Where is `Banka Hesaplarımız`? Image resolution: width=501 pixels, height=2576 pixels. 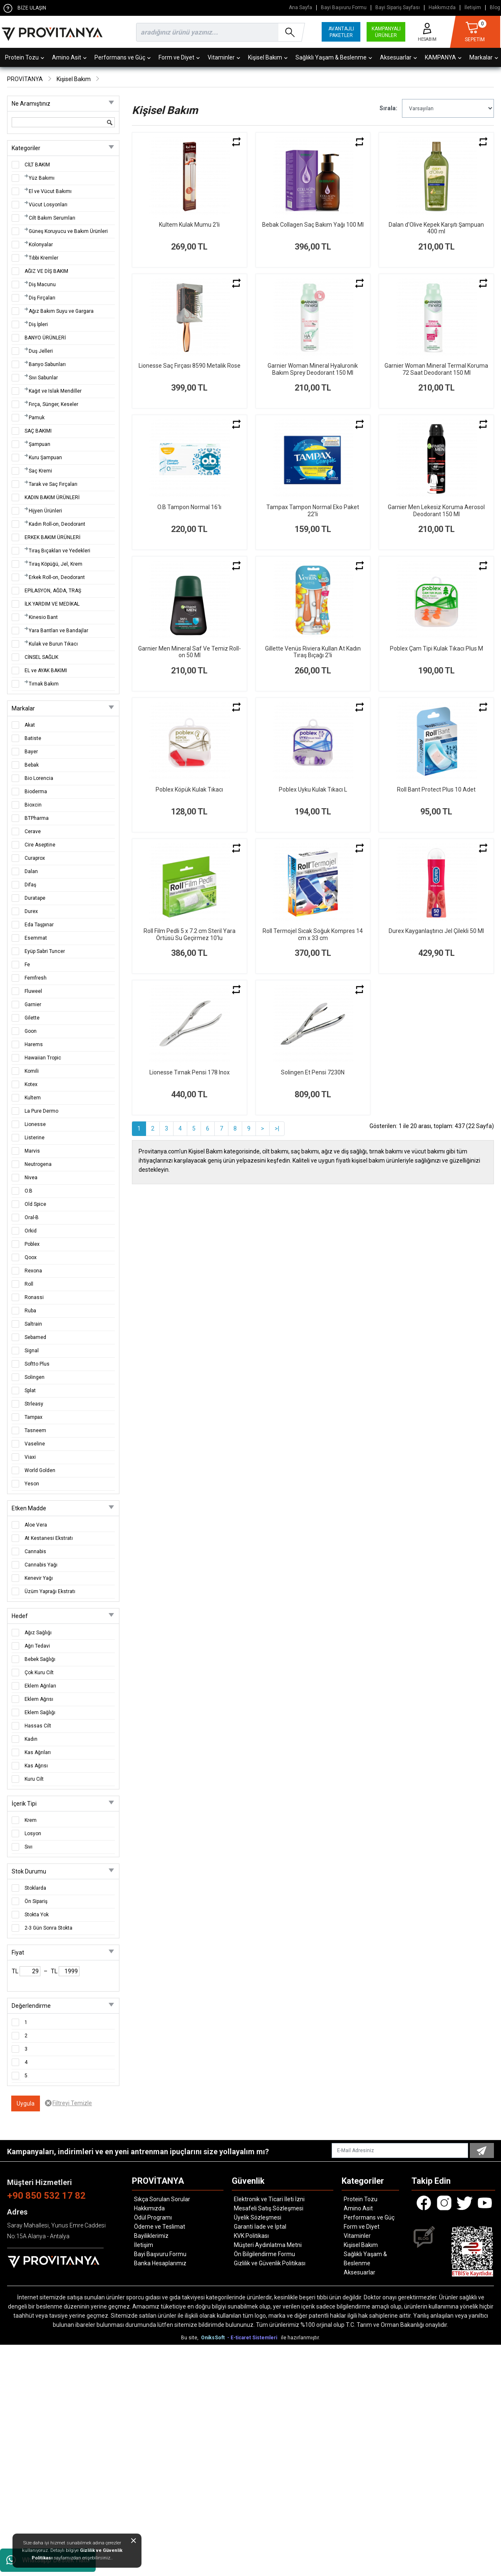 Banka Hesaplarımız is located at coordinates (160, 2263).